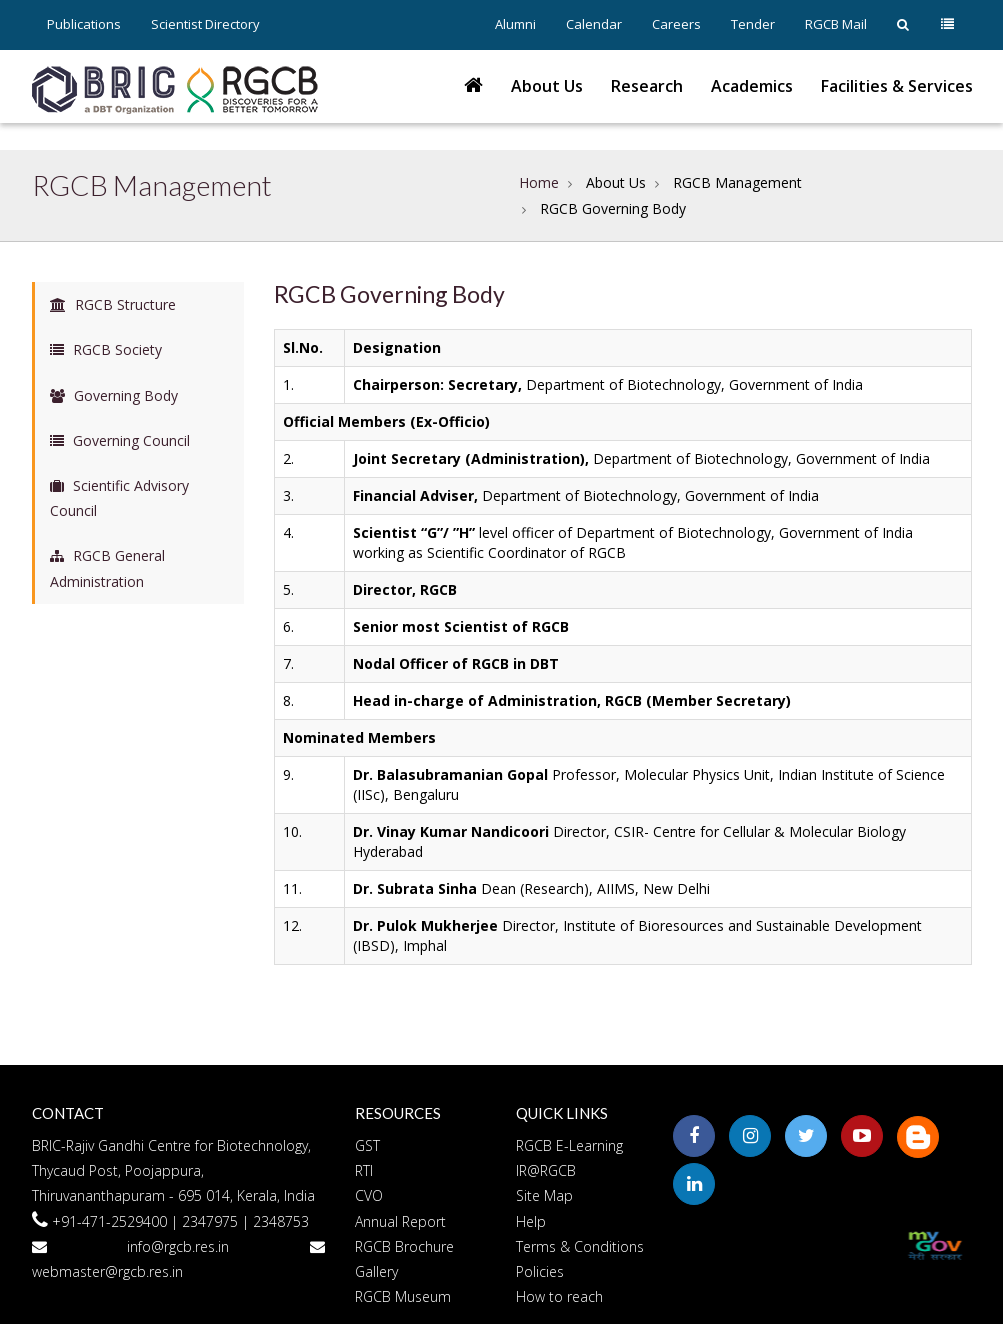  I want to click on IR@RGCB, so click(546, 1170).